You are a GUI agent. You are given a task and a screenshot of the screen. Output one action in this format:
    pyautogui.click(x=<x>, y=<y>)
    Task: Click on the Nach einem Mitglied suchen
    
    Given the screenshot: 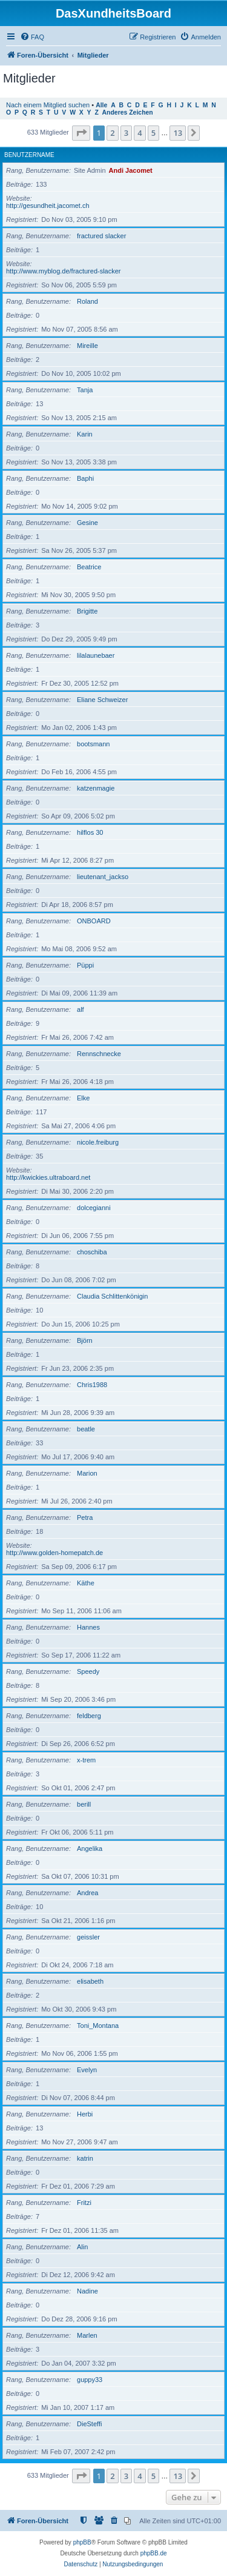 What is the action you would take?
    pyautogui.click(x=48, y=105)
    